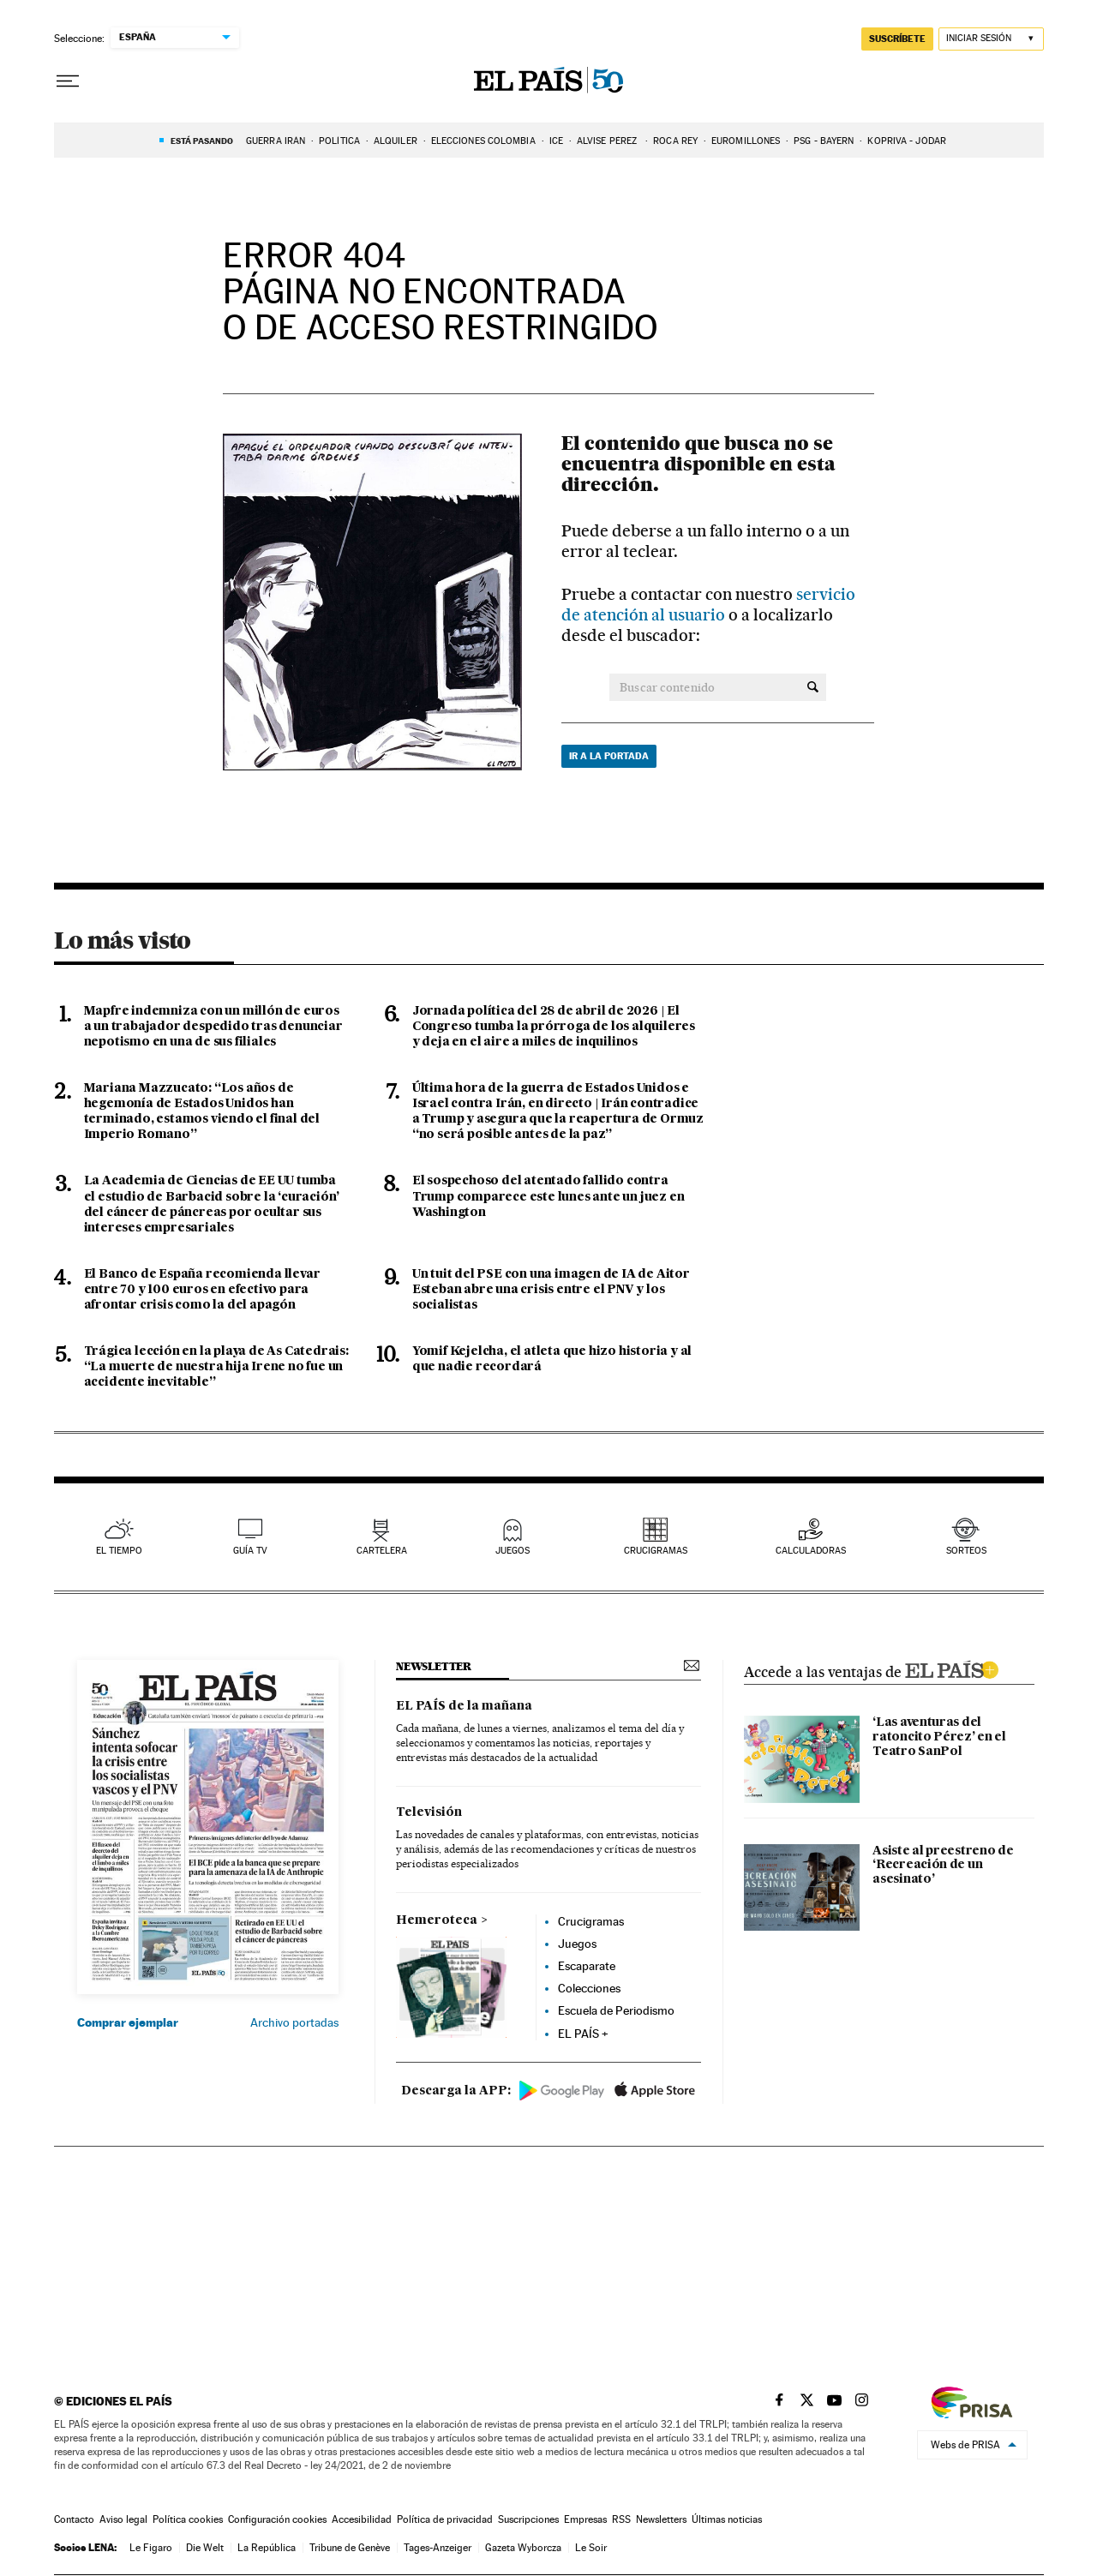  I want to click on Política, so click(339, 141).